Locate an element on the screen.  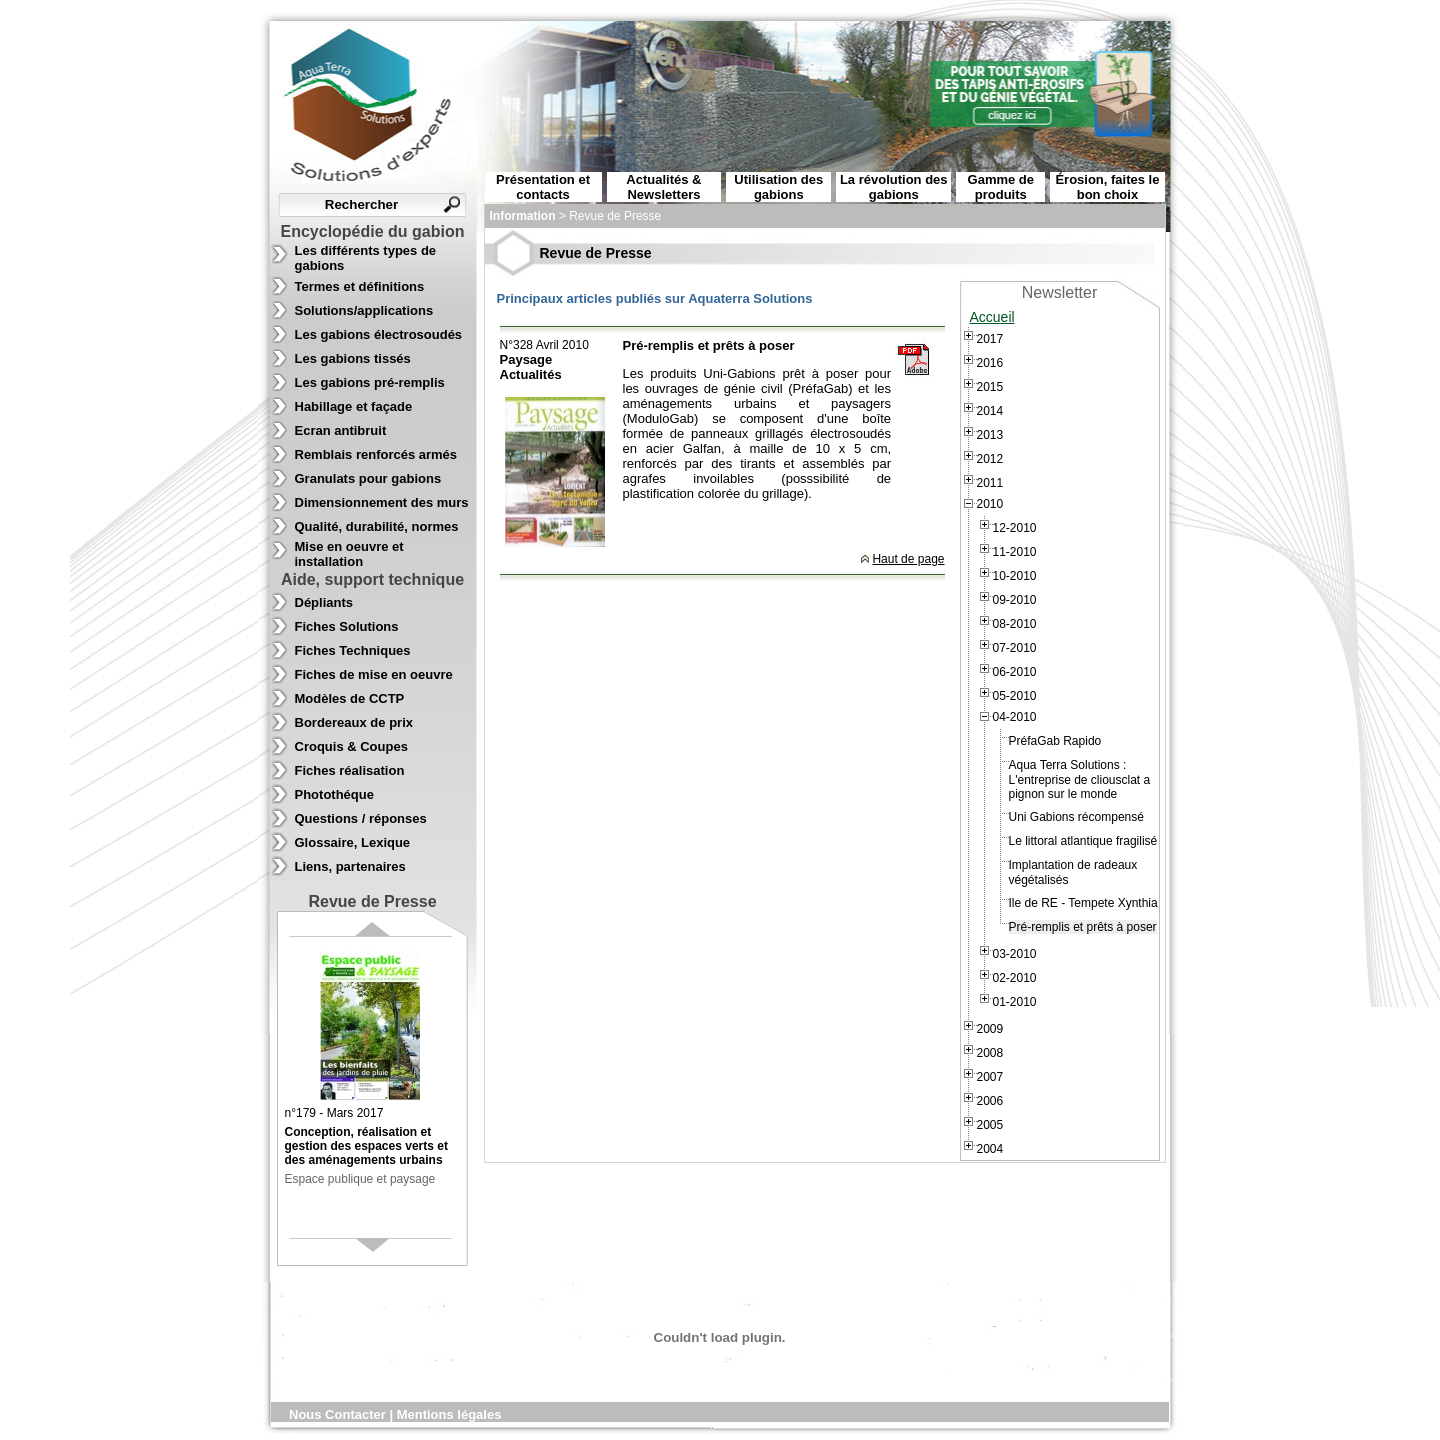
Ile de RE - Tempete Xynthia is located at coordinates (1083, 903).